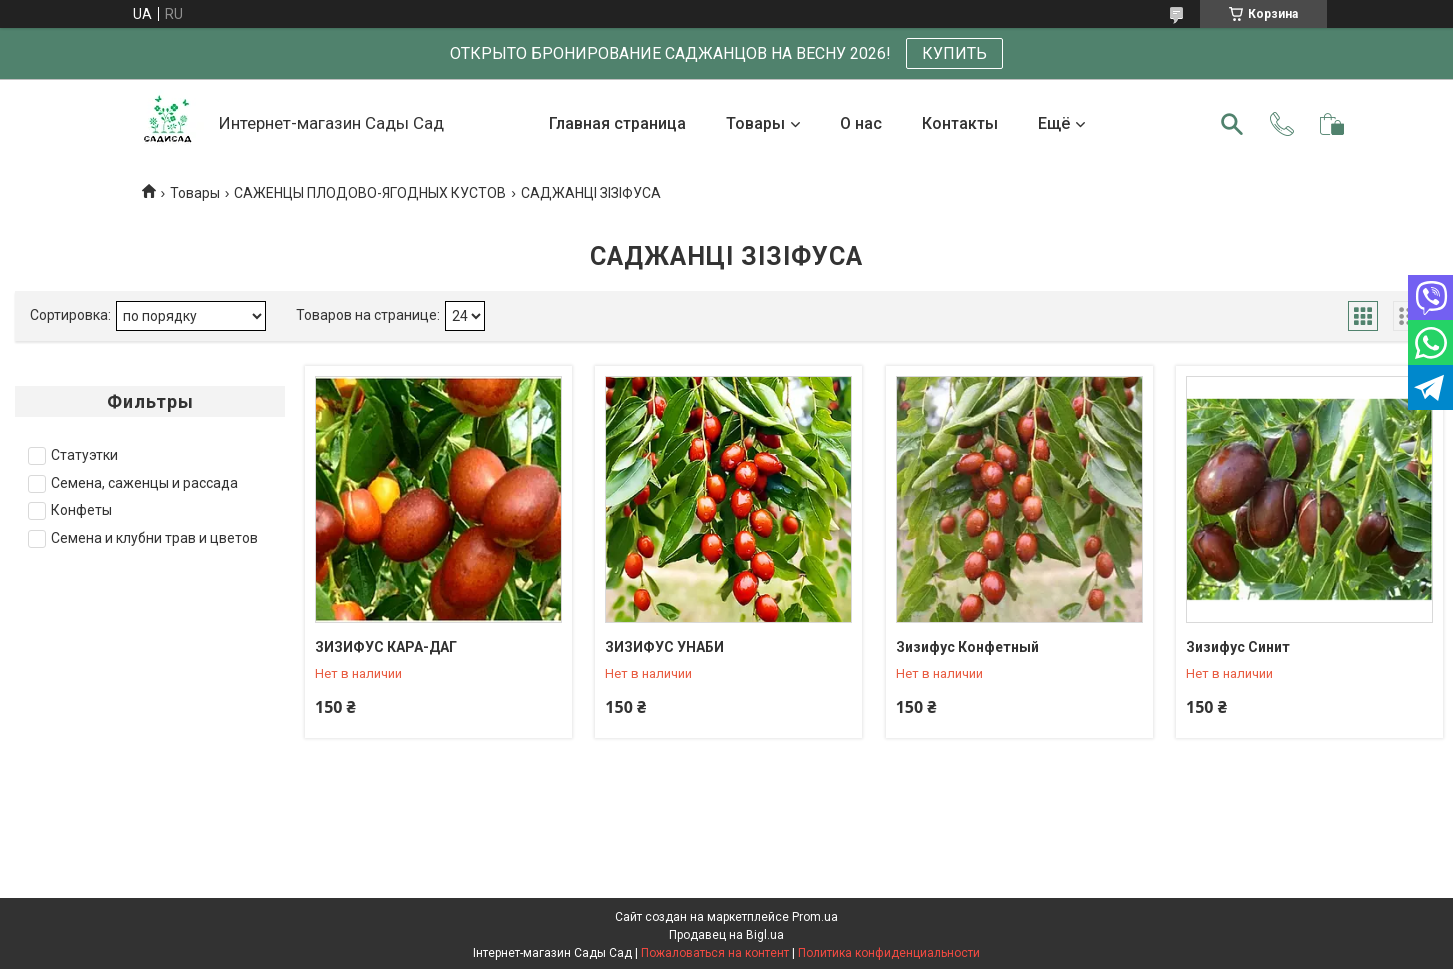 The height and width of the screenshot is (969, 1453). I want to click on САЖЕНЦЫ ПЛОДОВО-ЯГОДНЫХ КУСТОВ, so click(370, 193).